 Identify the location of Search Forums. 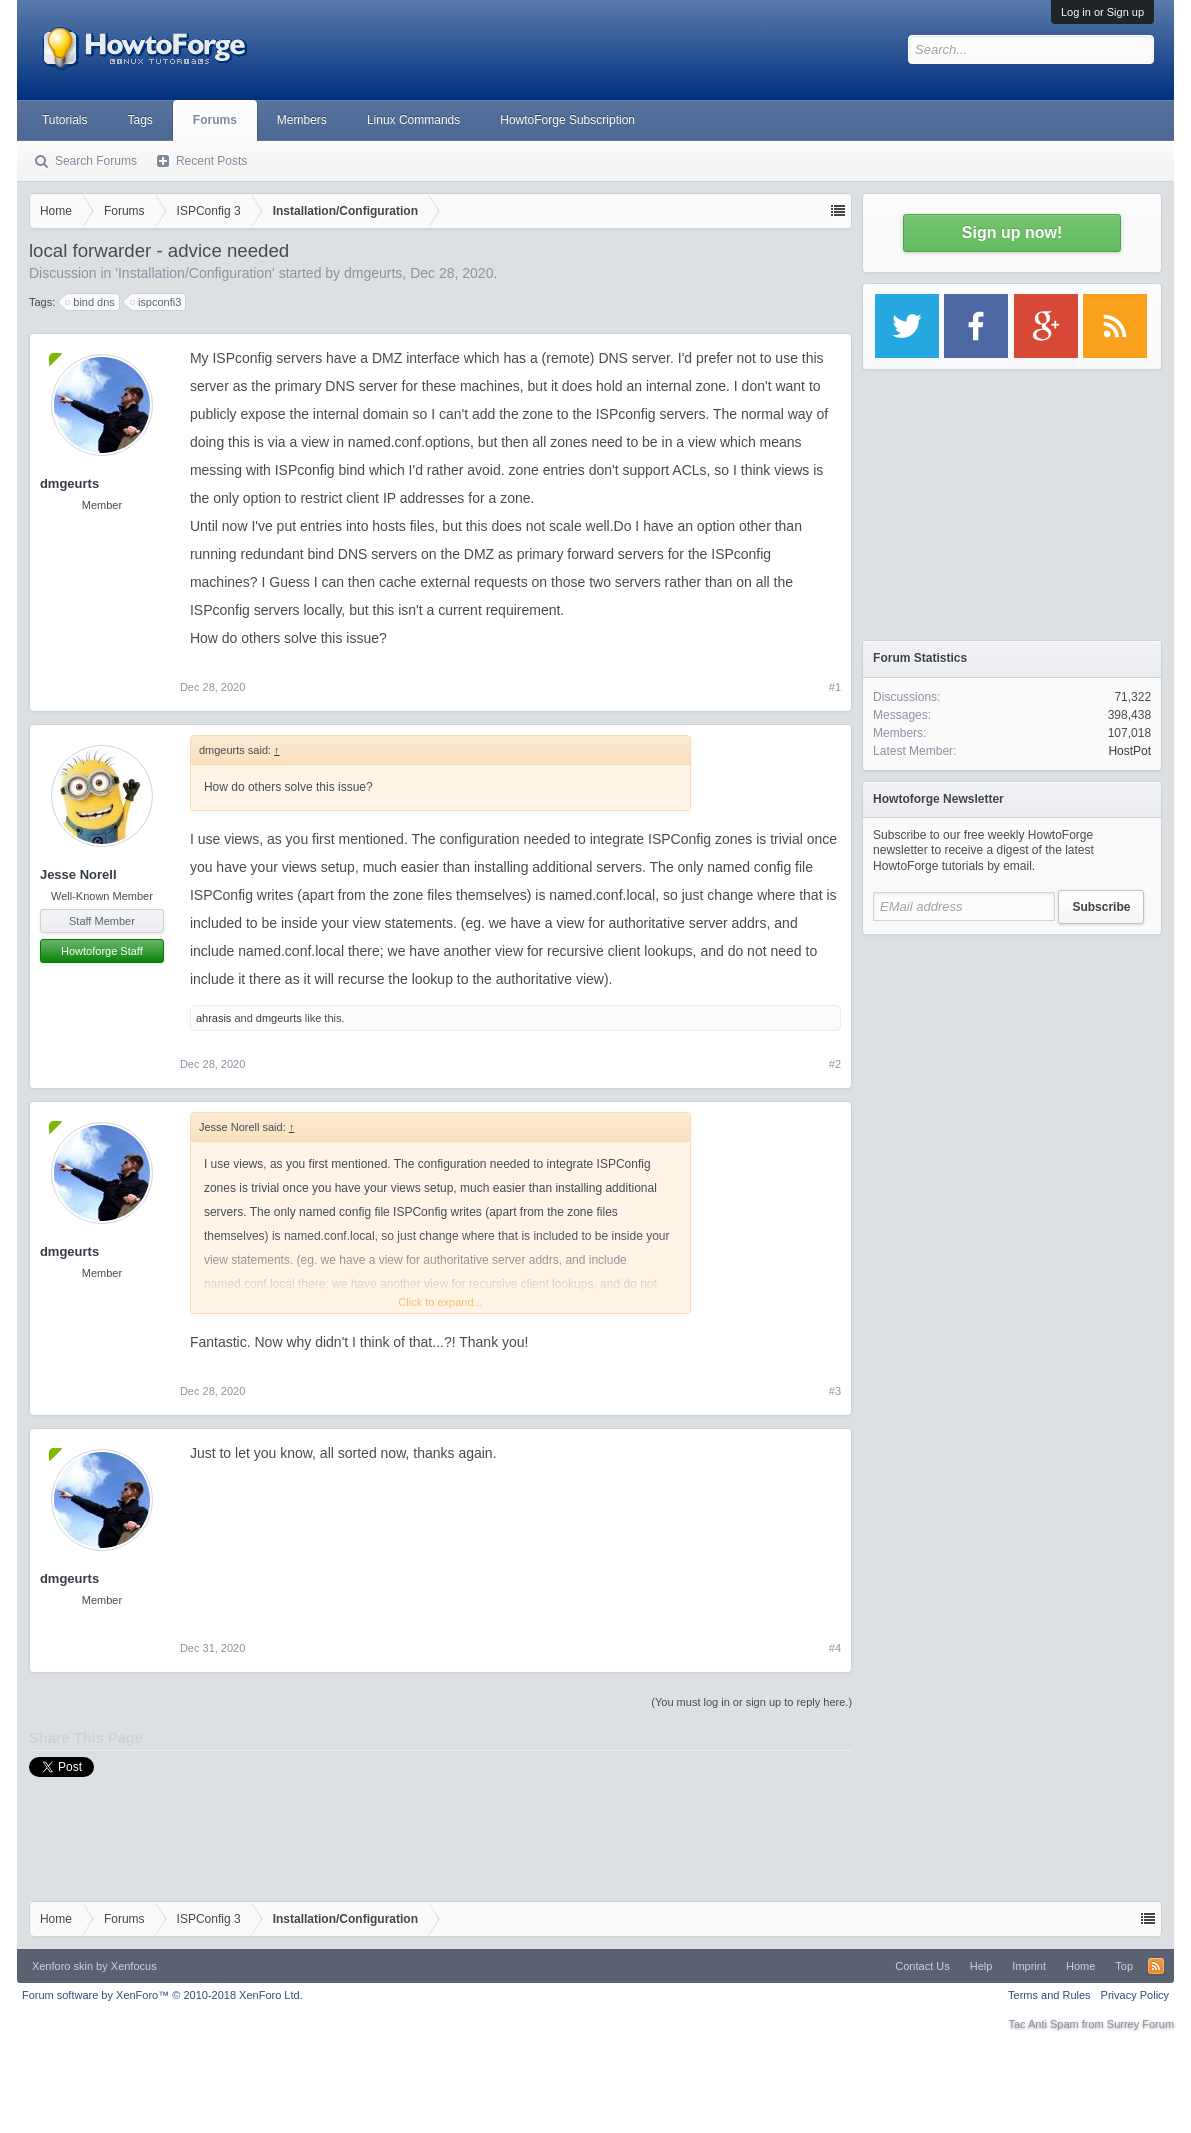
(96, 161).